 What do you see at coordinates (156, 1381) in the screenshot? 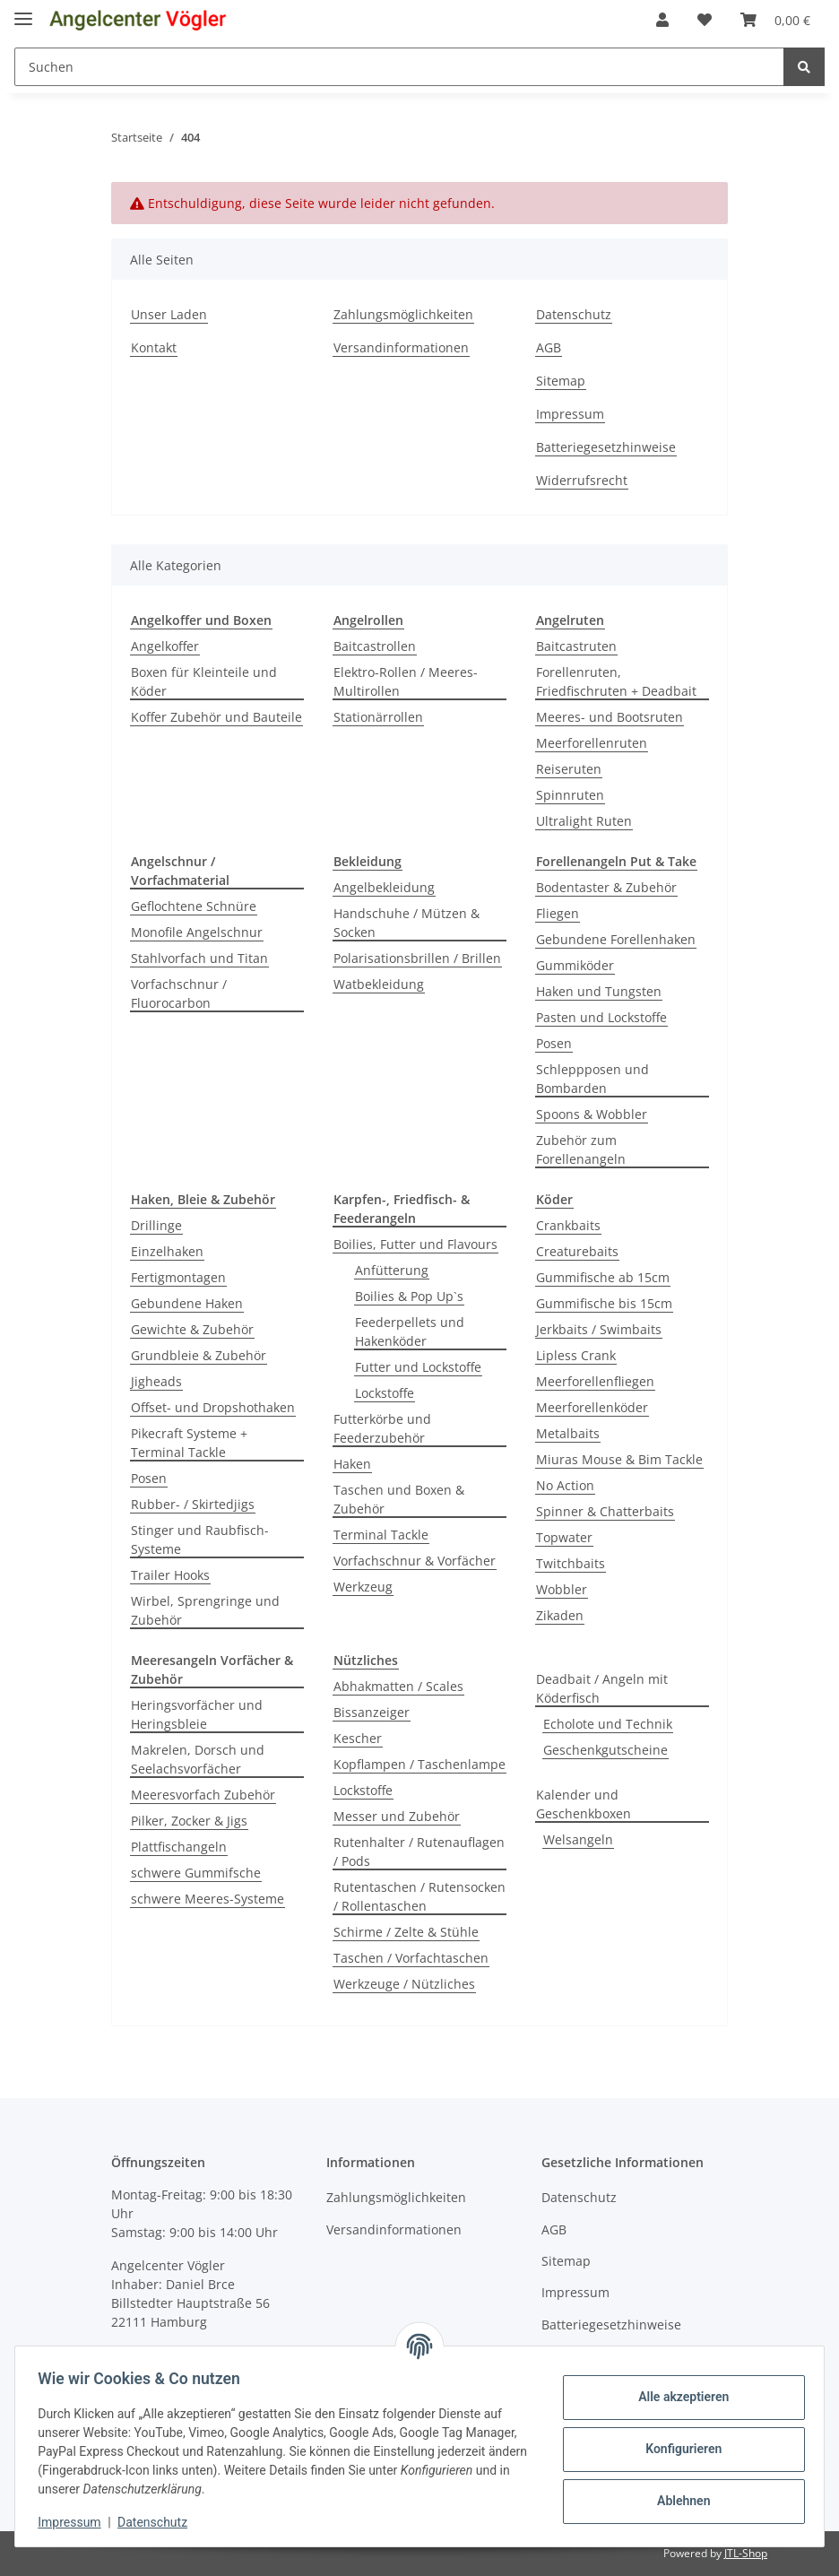
I see `Jigheads` at bounding box center [156, 1381].